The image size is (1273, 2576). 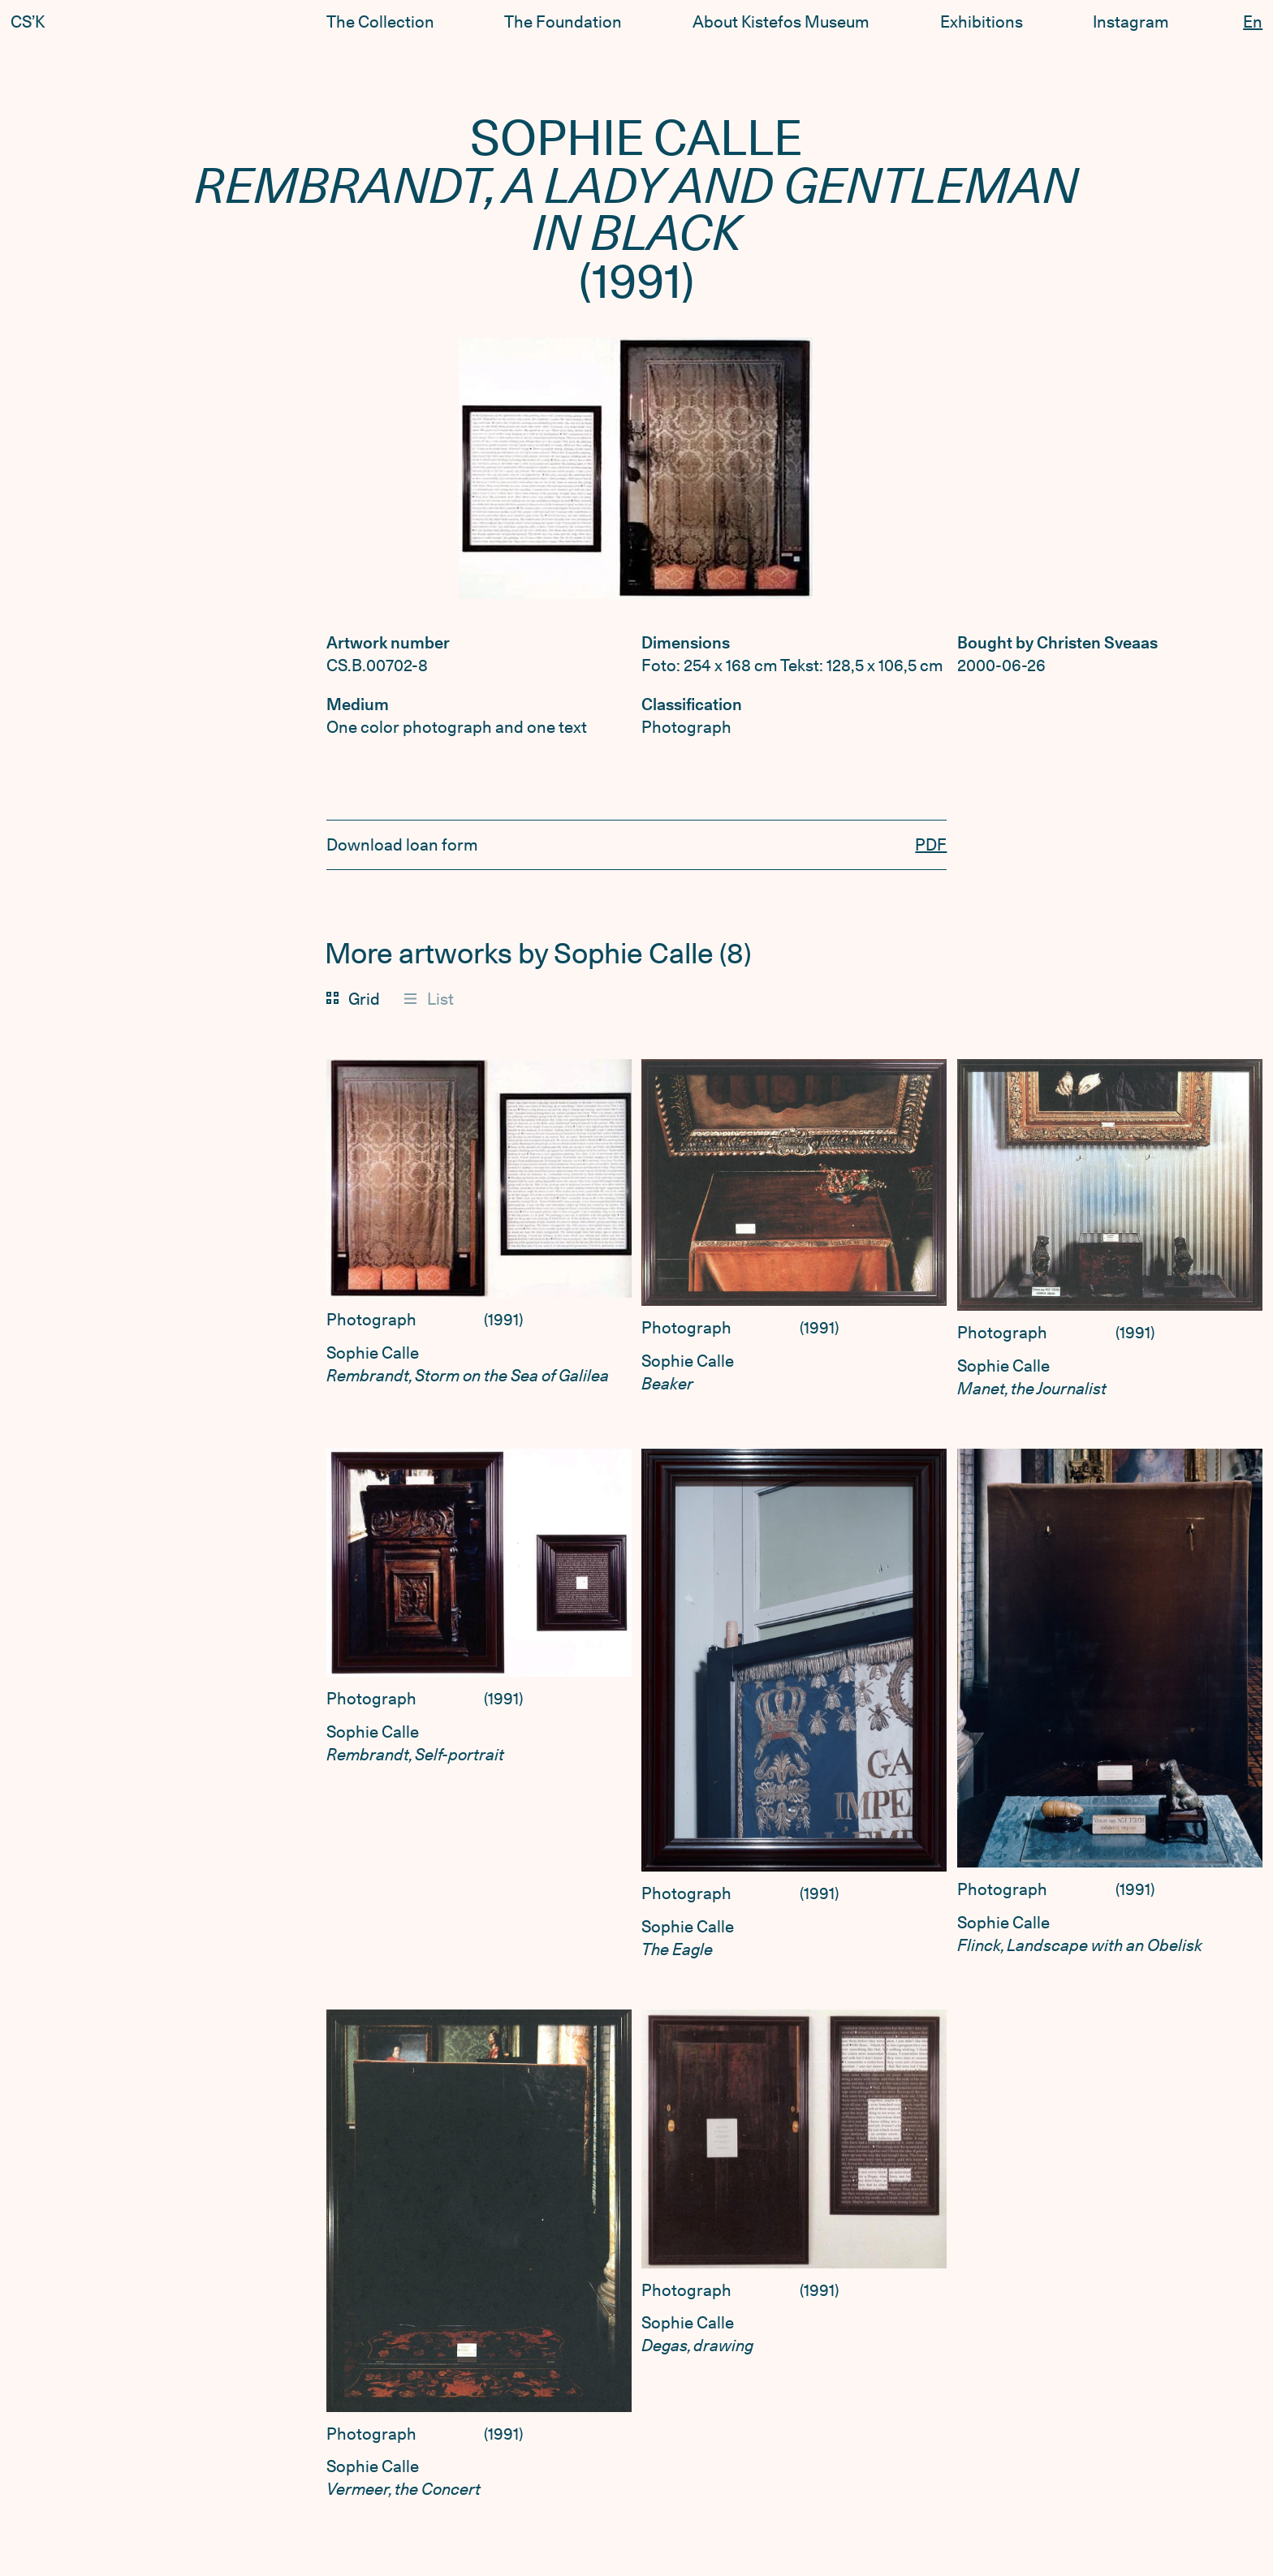 I want to click on Instagram, so click(x=1131, y=22).